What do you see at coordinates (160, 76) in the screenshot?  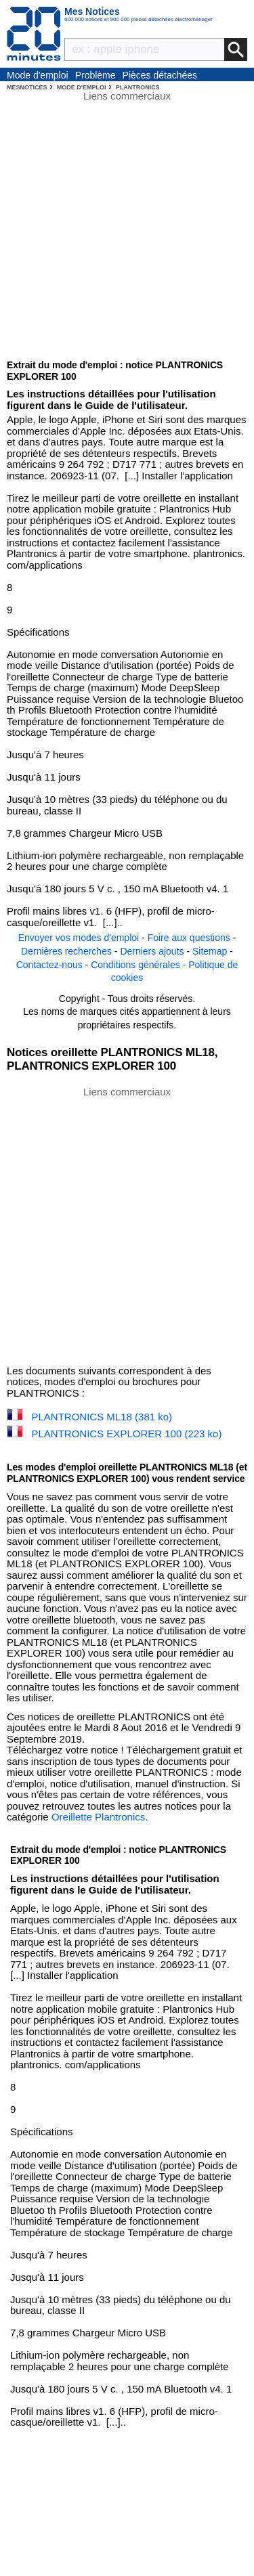 I see `Pièces détachées électroménager` at bounding box center [160, 76].